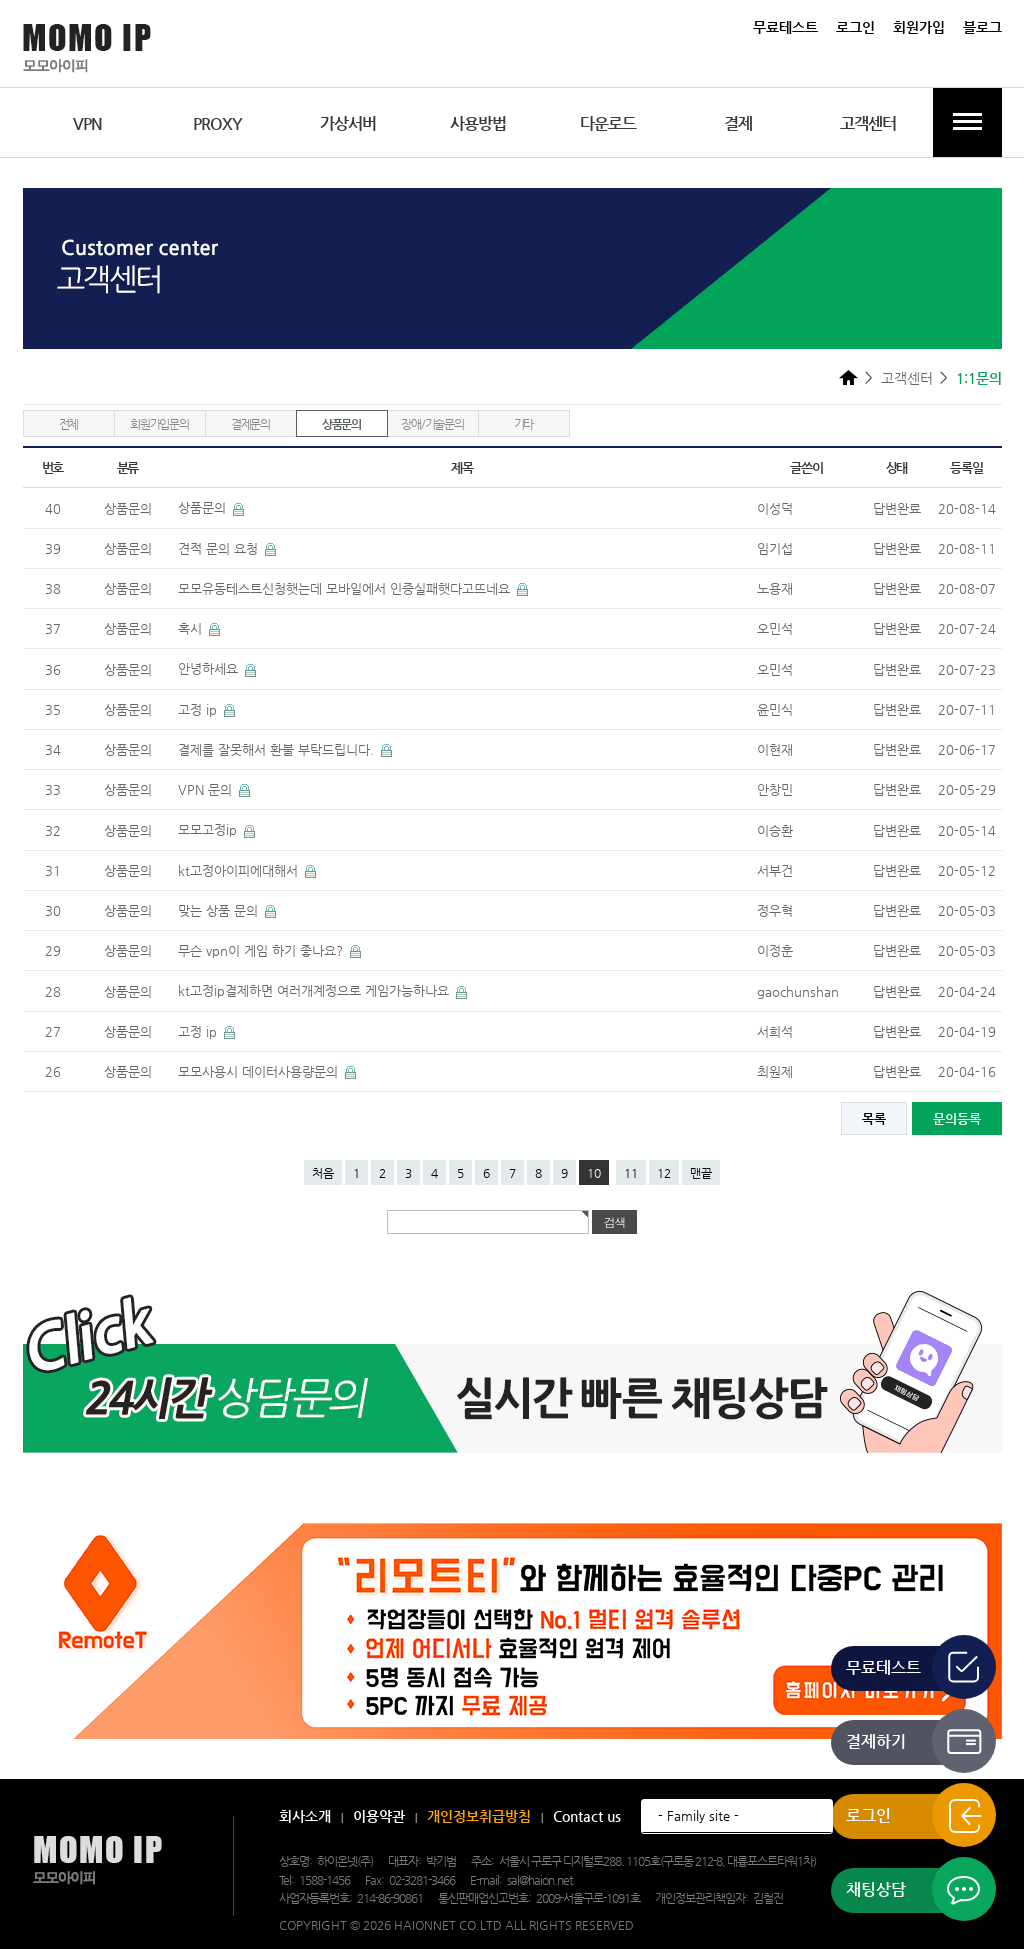 The height and width of the screenshot is (1949, 1024). Describe the element at coordinates (199, 709) in the screenshot. I see `고정 ip` at that location.